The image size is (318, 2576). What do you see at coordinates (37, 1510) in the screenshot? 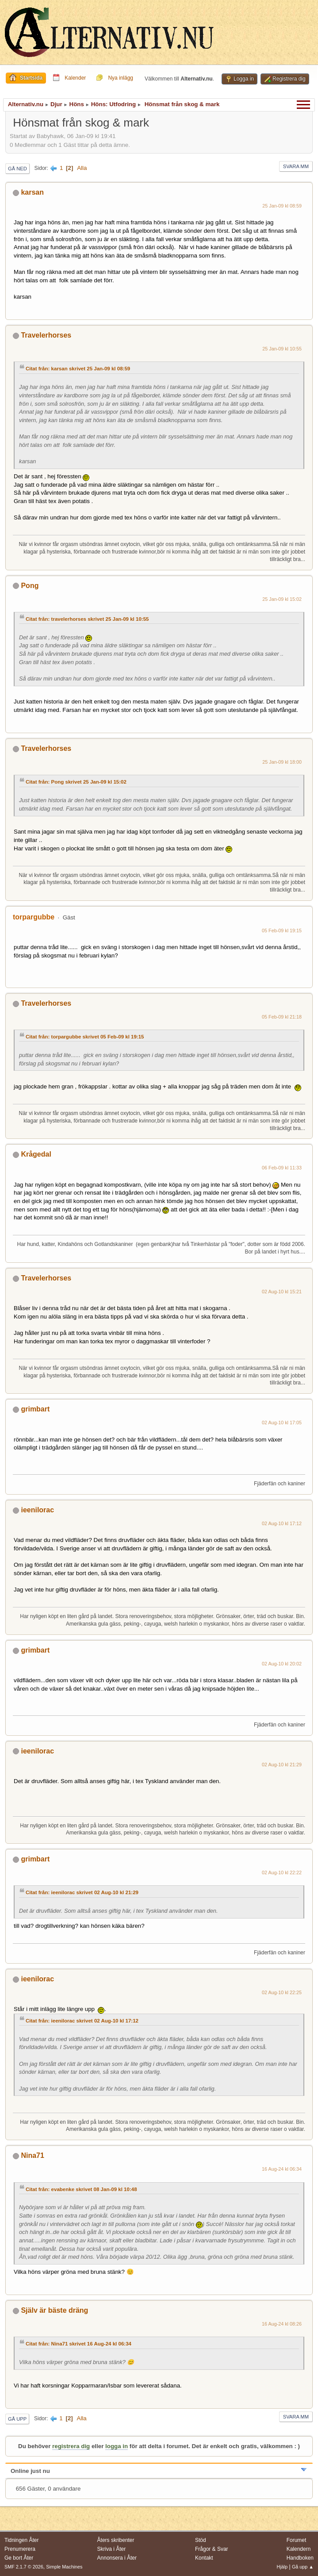
I see `ieenilorac` at bounding box center [37, 1510].